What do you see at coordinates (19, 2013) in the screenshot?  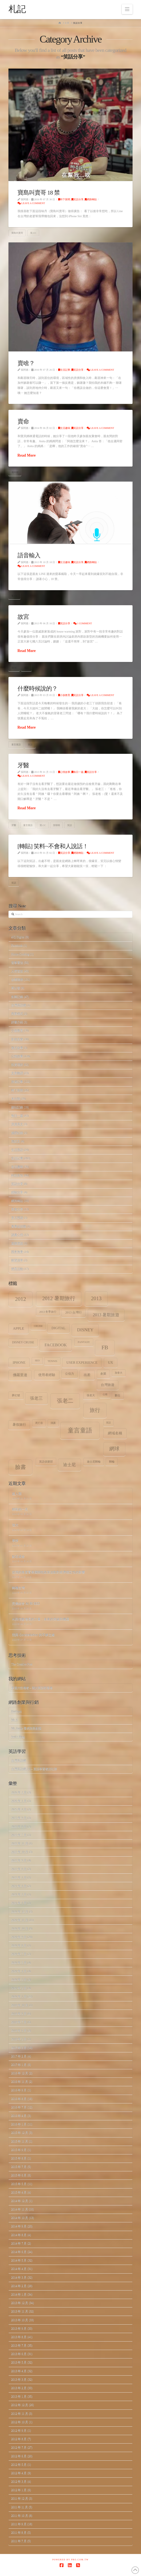 I see `2018 年 9 月` at bounding box center [19, 2013].